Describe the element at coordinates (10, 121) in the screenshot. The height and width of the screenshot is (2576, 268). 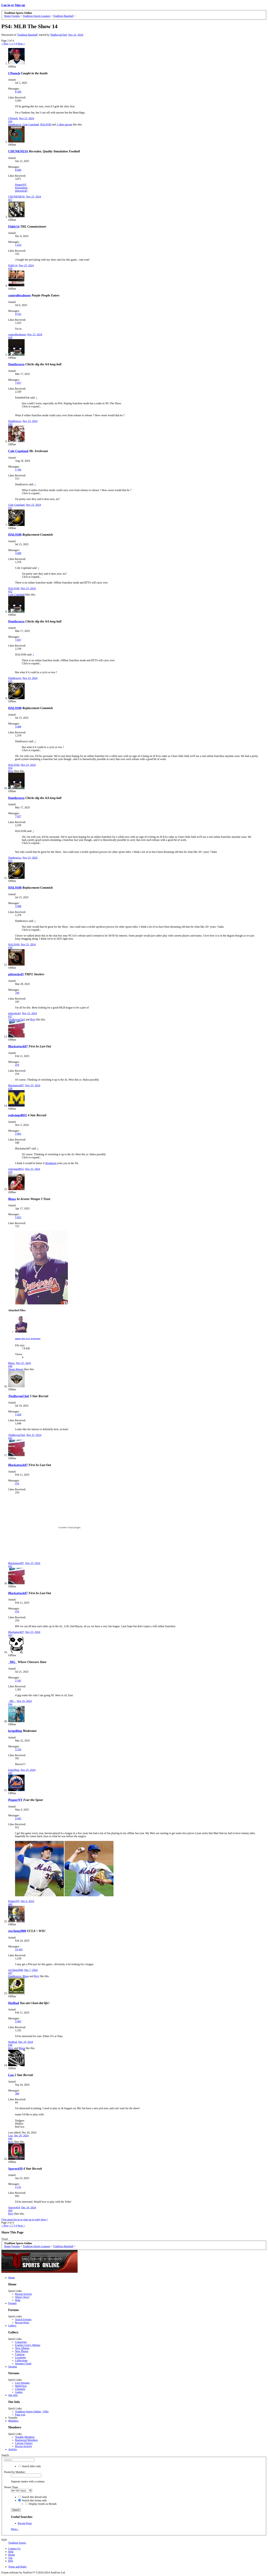
I see `#26` at that location.